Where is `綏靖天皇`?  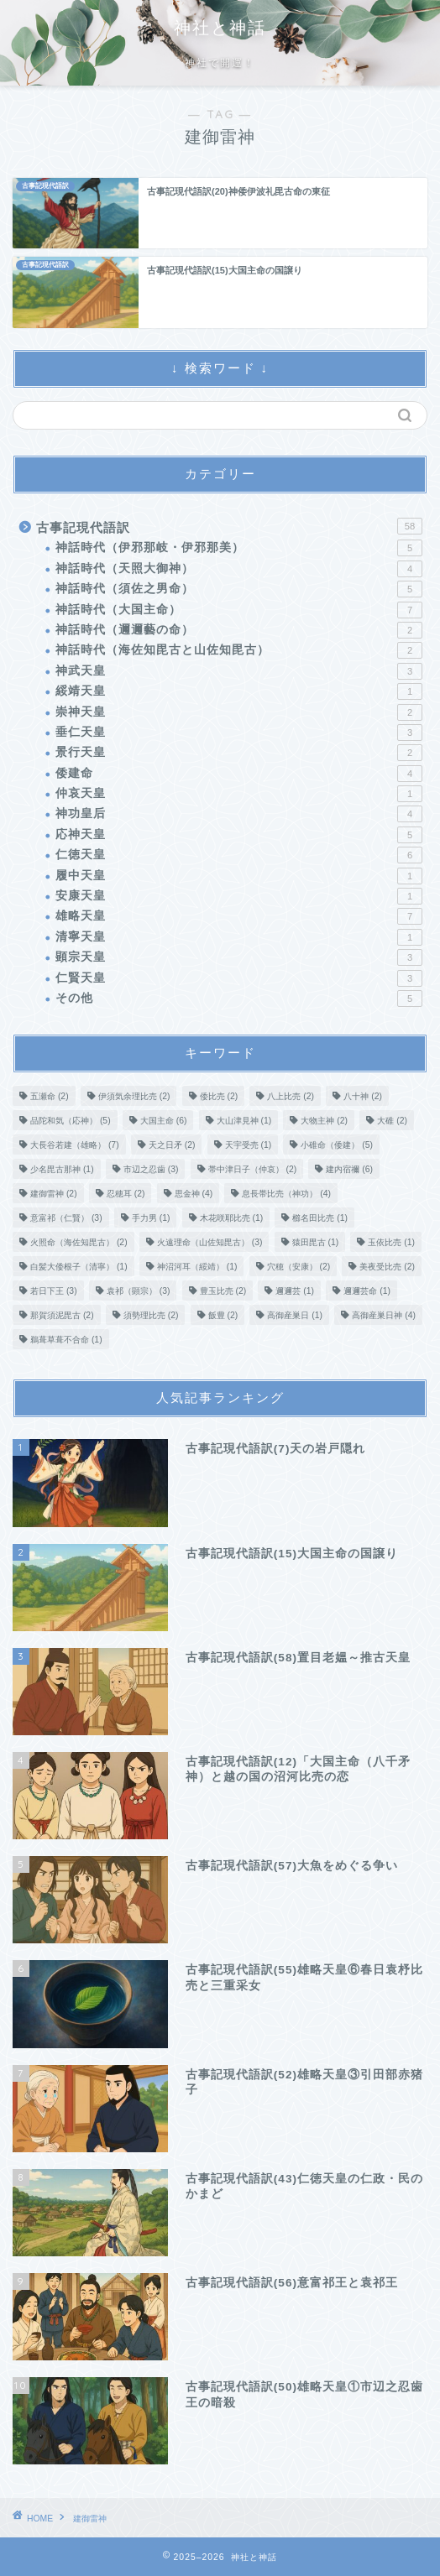
綏靖天皇 is located at coordinates (238, 691).